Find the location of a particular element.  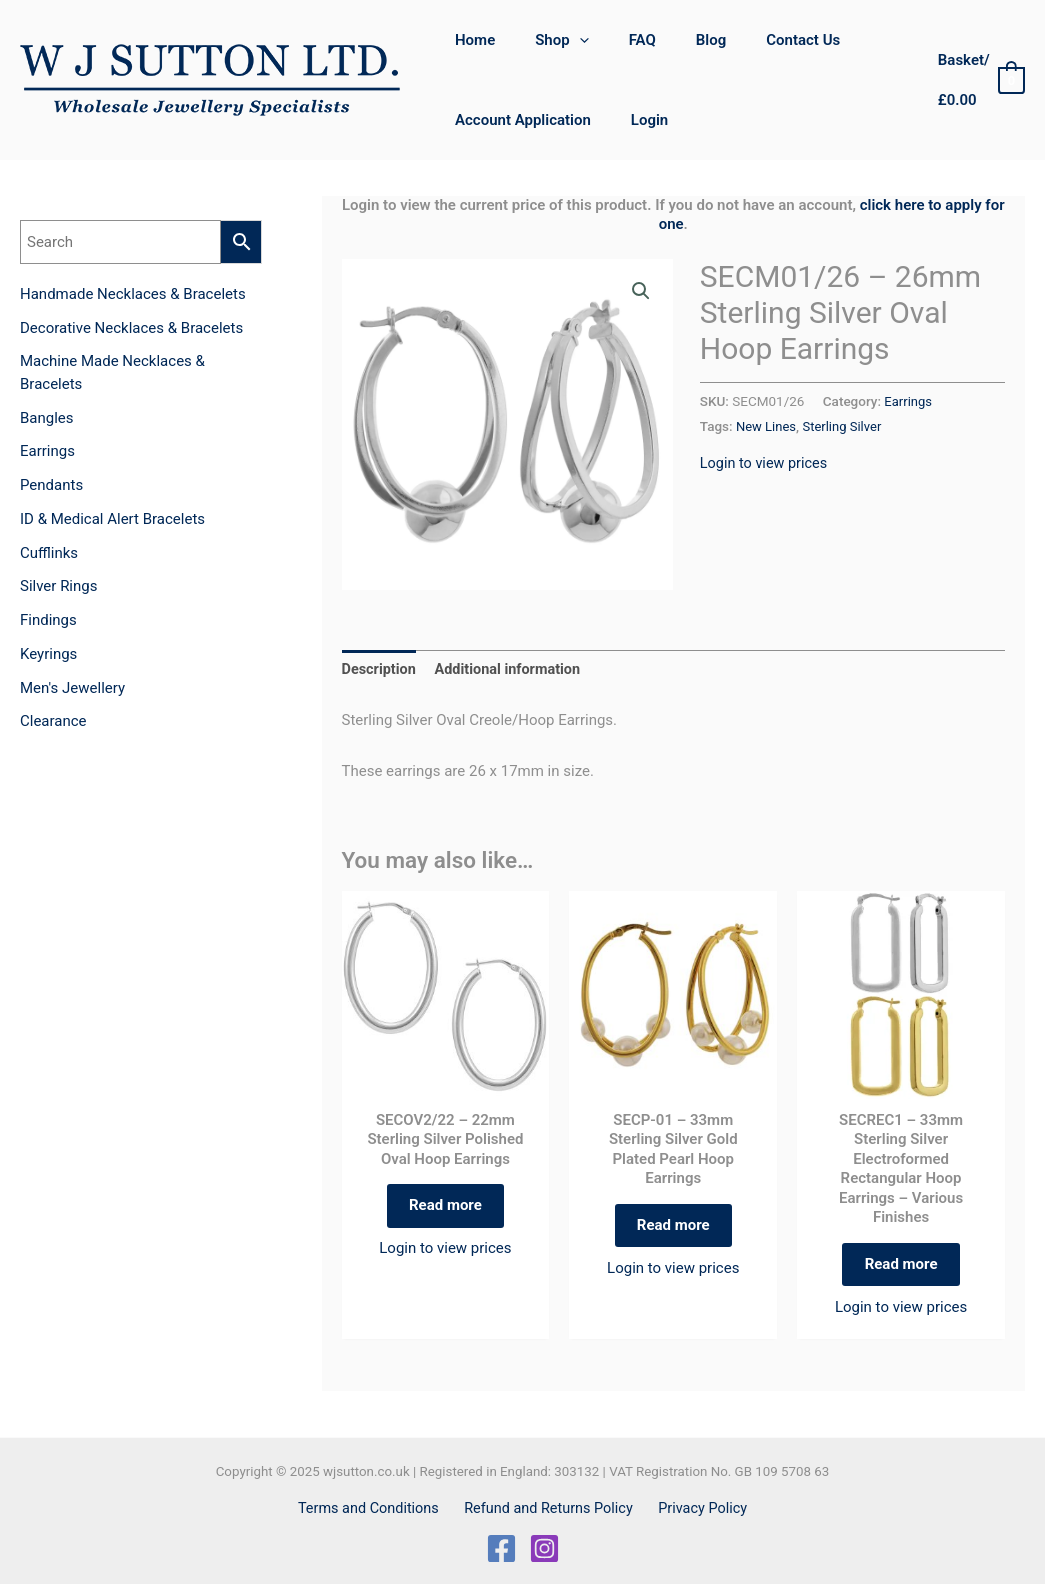

New Lines is located at coordinates (767, 426).